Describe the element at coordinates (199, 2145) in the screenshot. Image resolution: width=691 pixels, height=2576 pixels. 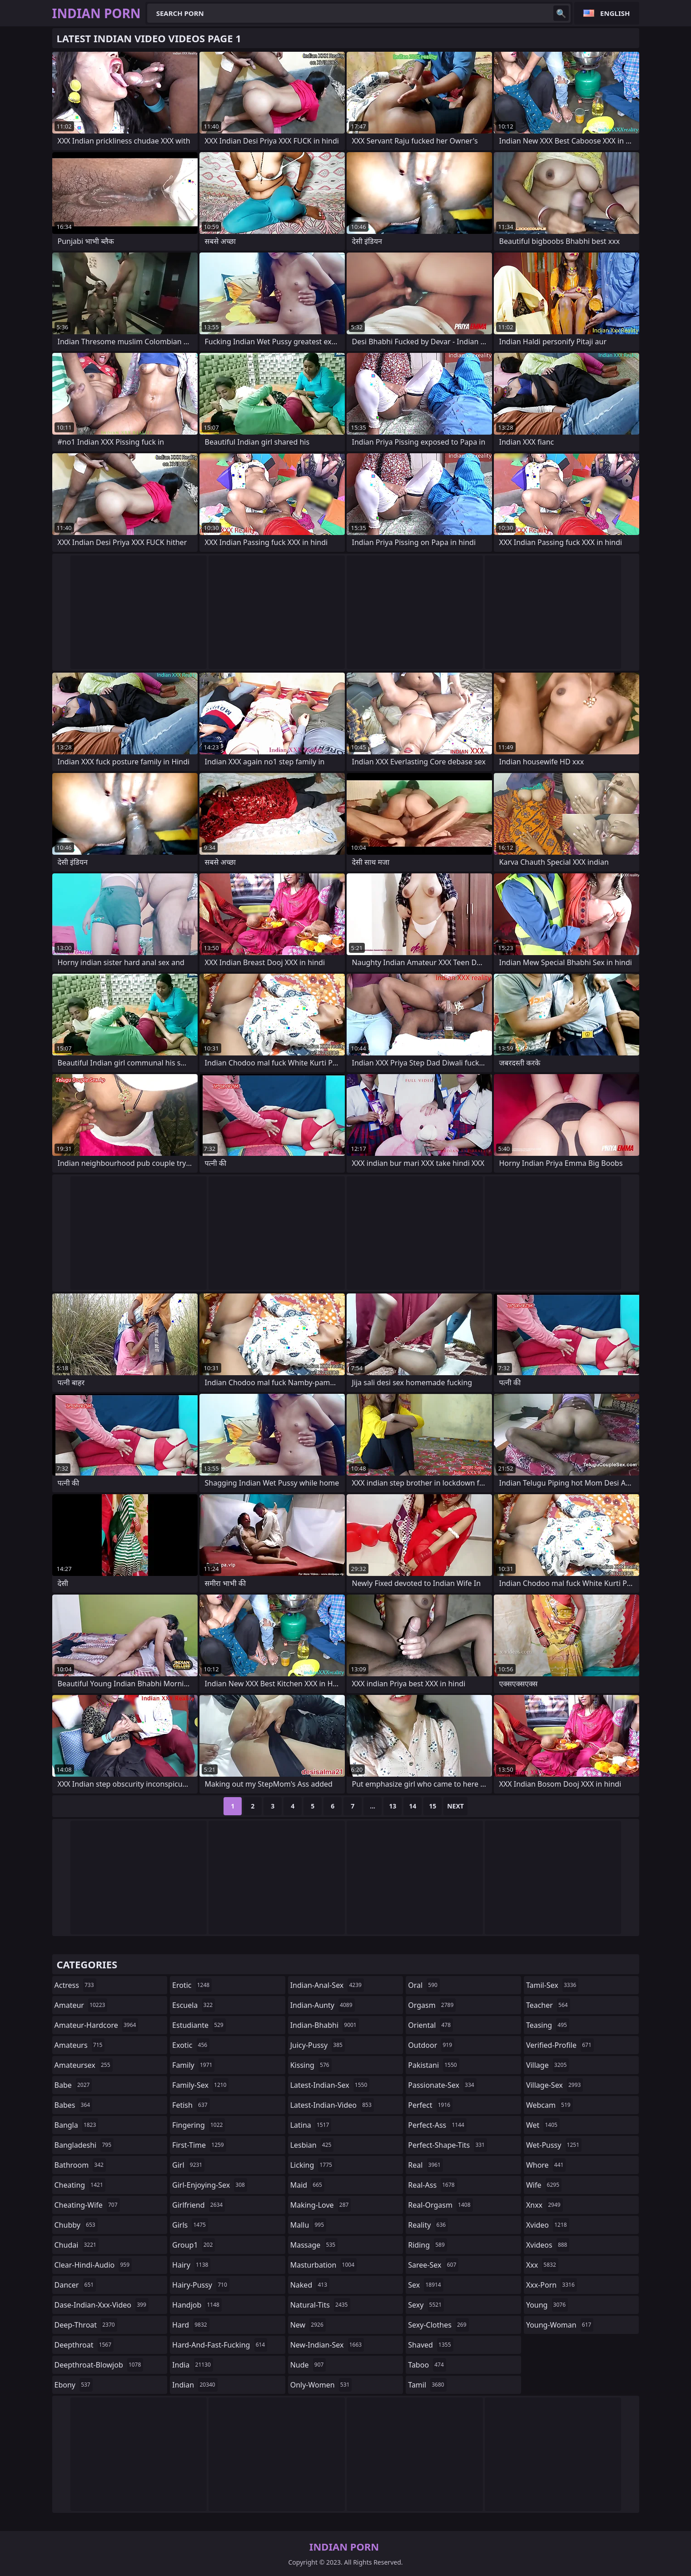
I see `first-time` at that location.